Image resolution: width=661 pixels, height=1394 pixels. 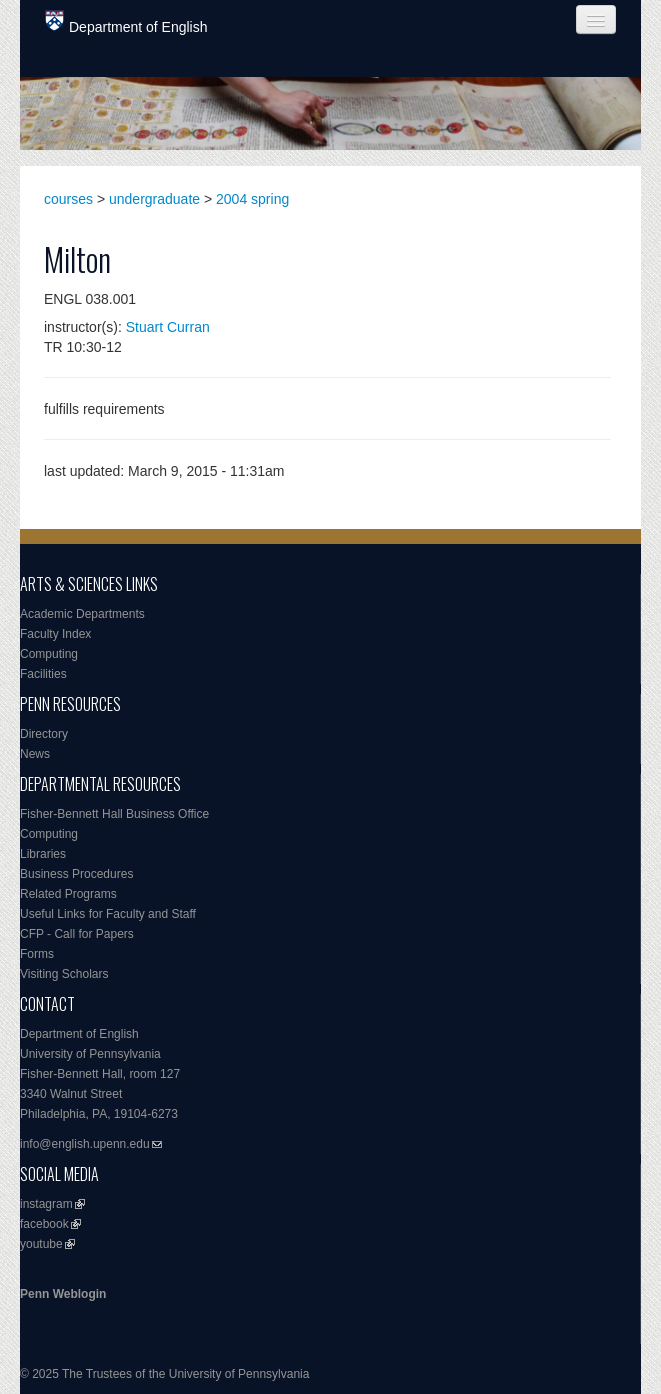 What do you see at coordinates (252, 199) in the screenshot?
I see `2004 spring` at bounding box center [252, 199].